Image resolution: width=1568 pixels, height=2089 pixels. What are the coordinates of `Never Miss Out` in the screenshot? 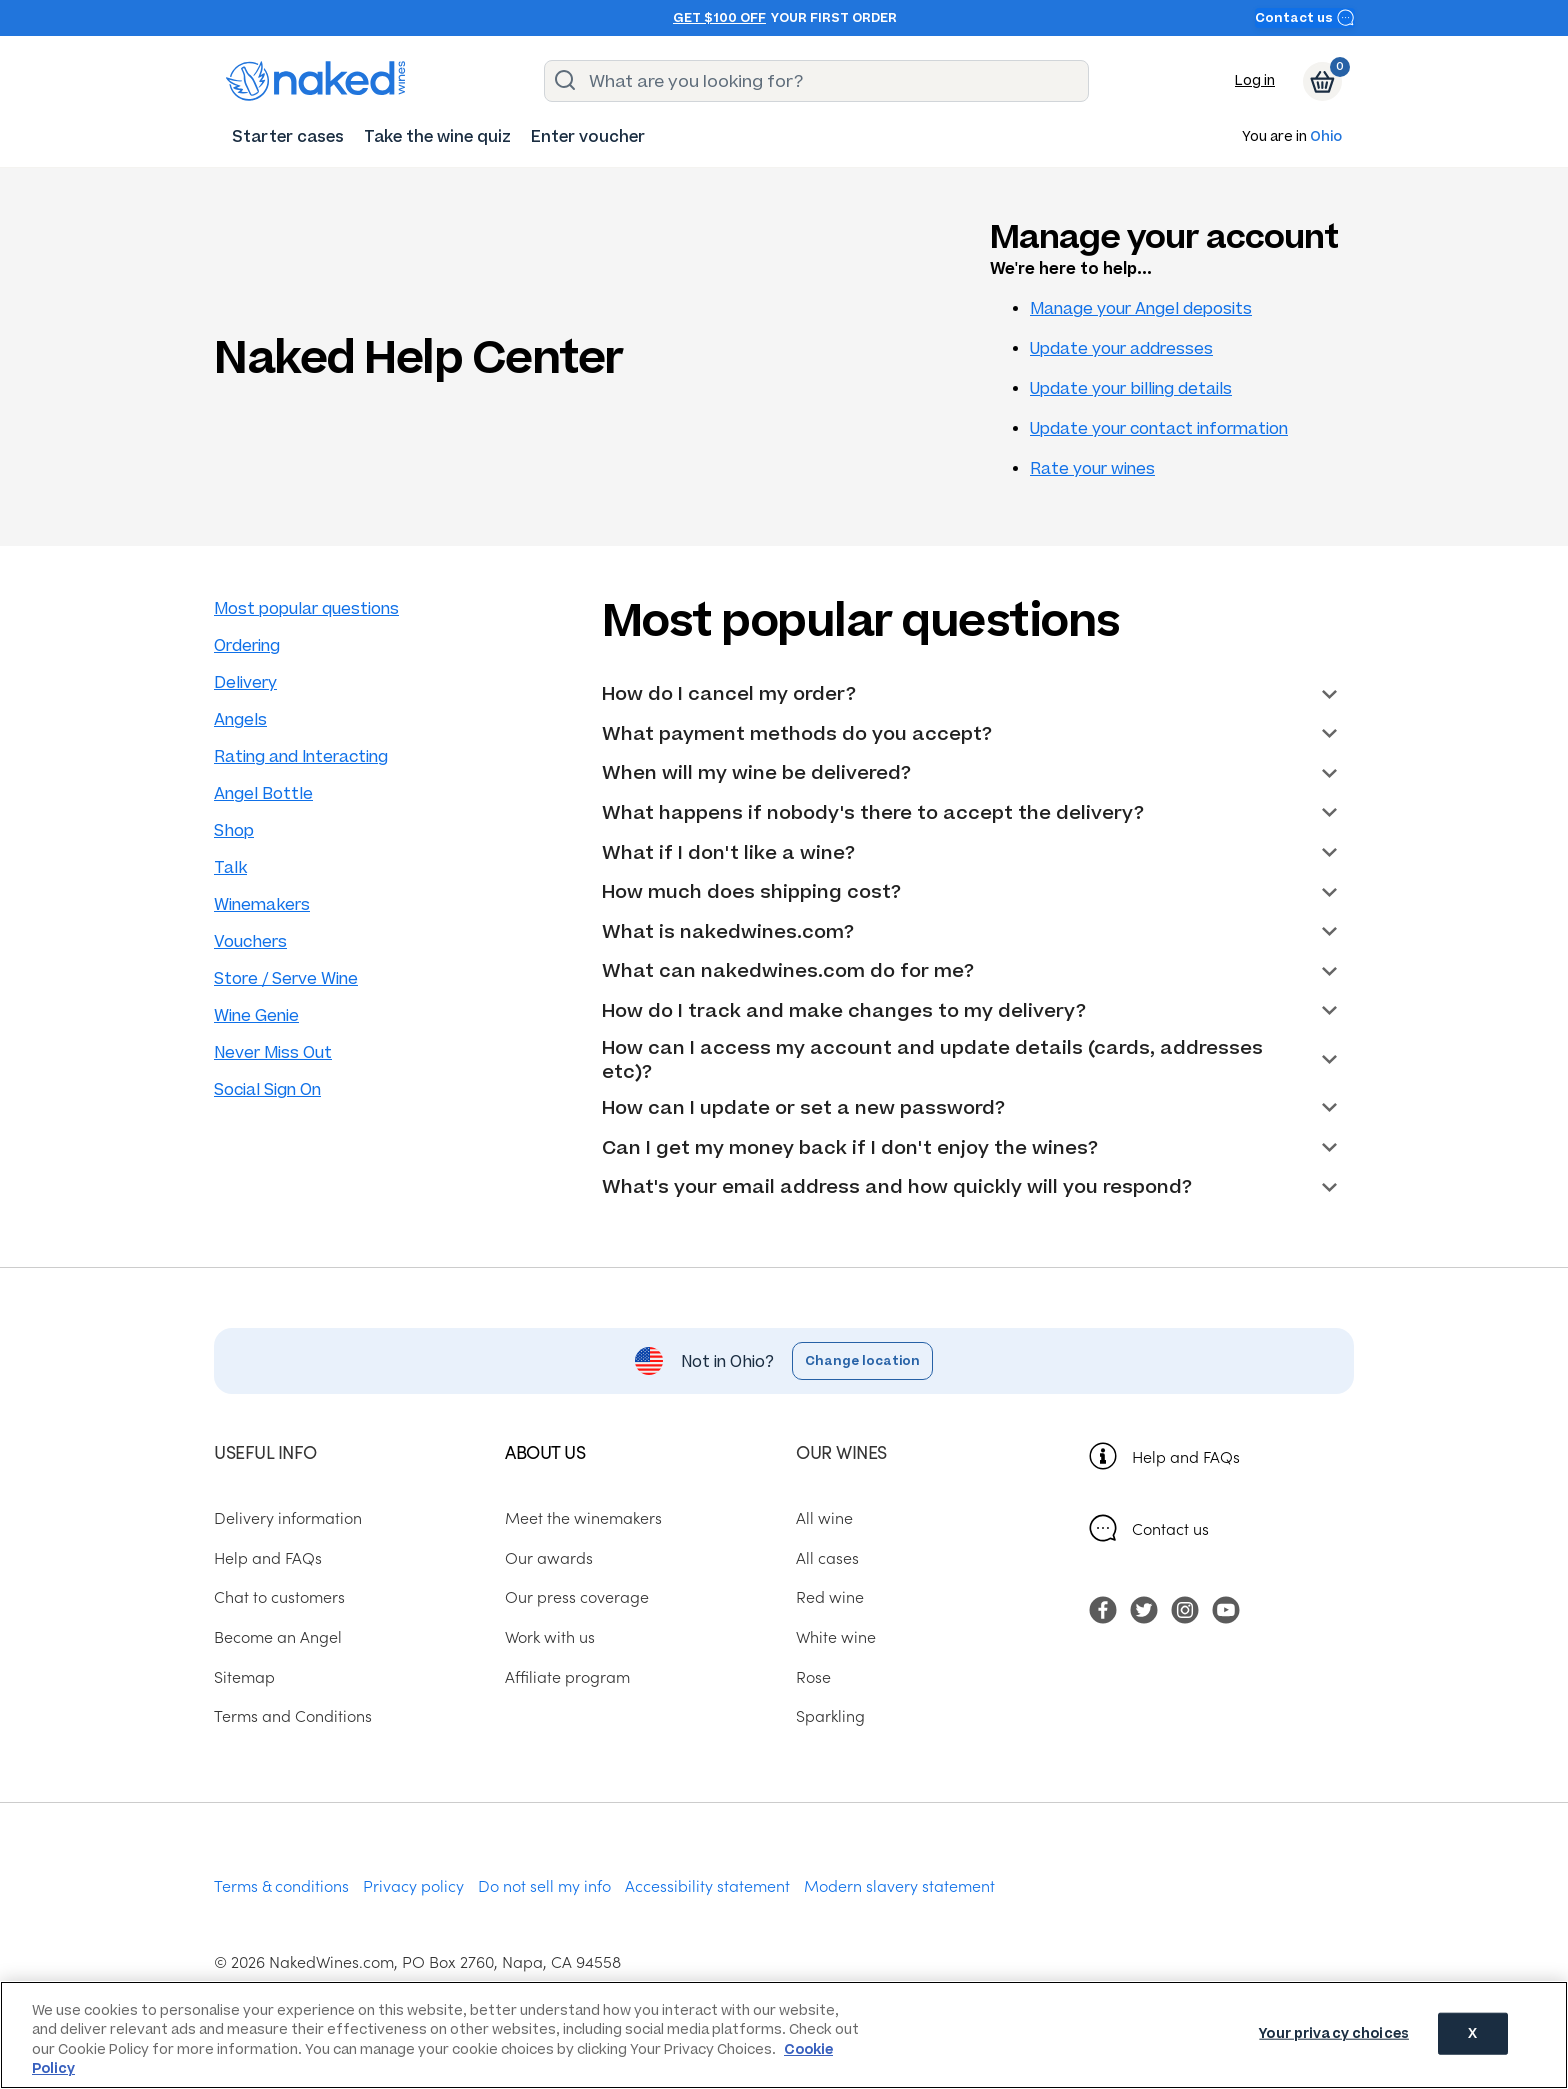 It's located at (273, 1052).